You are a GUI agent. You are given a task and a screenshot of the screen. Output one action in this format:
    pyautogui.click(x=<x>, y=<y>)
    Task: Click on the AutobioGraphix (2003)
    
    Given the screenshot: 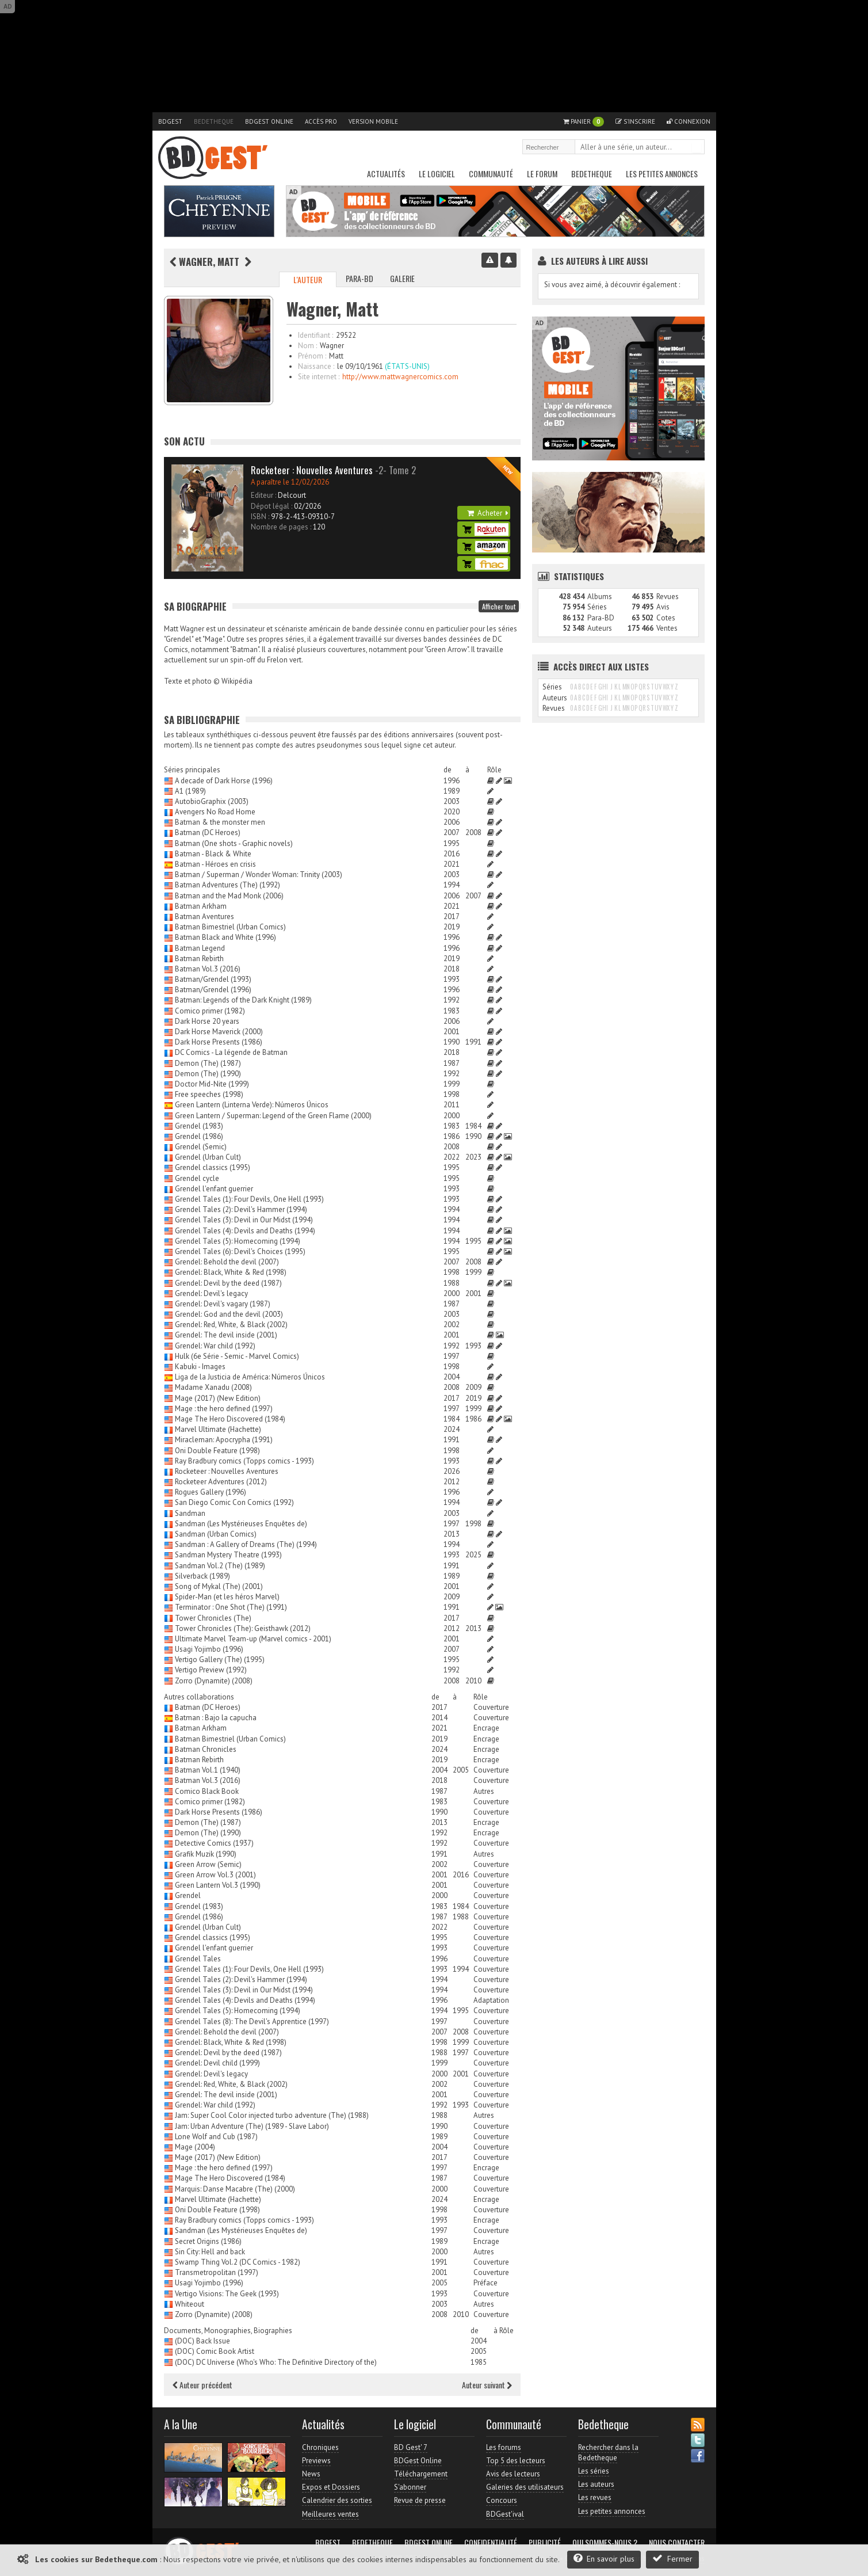 What is the action you would take?
    pyautogui.click(x=211, y=801)
    